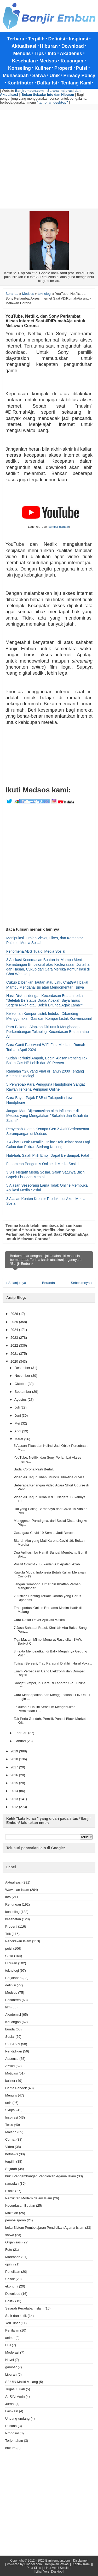 The image size is (98, 2576). Describe the element at coordinates (49, 2571) in the screenshot. I see `| Lihat Versi Desktop |` at that location.